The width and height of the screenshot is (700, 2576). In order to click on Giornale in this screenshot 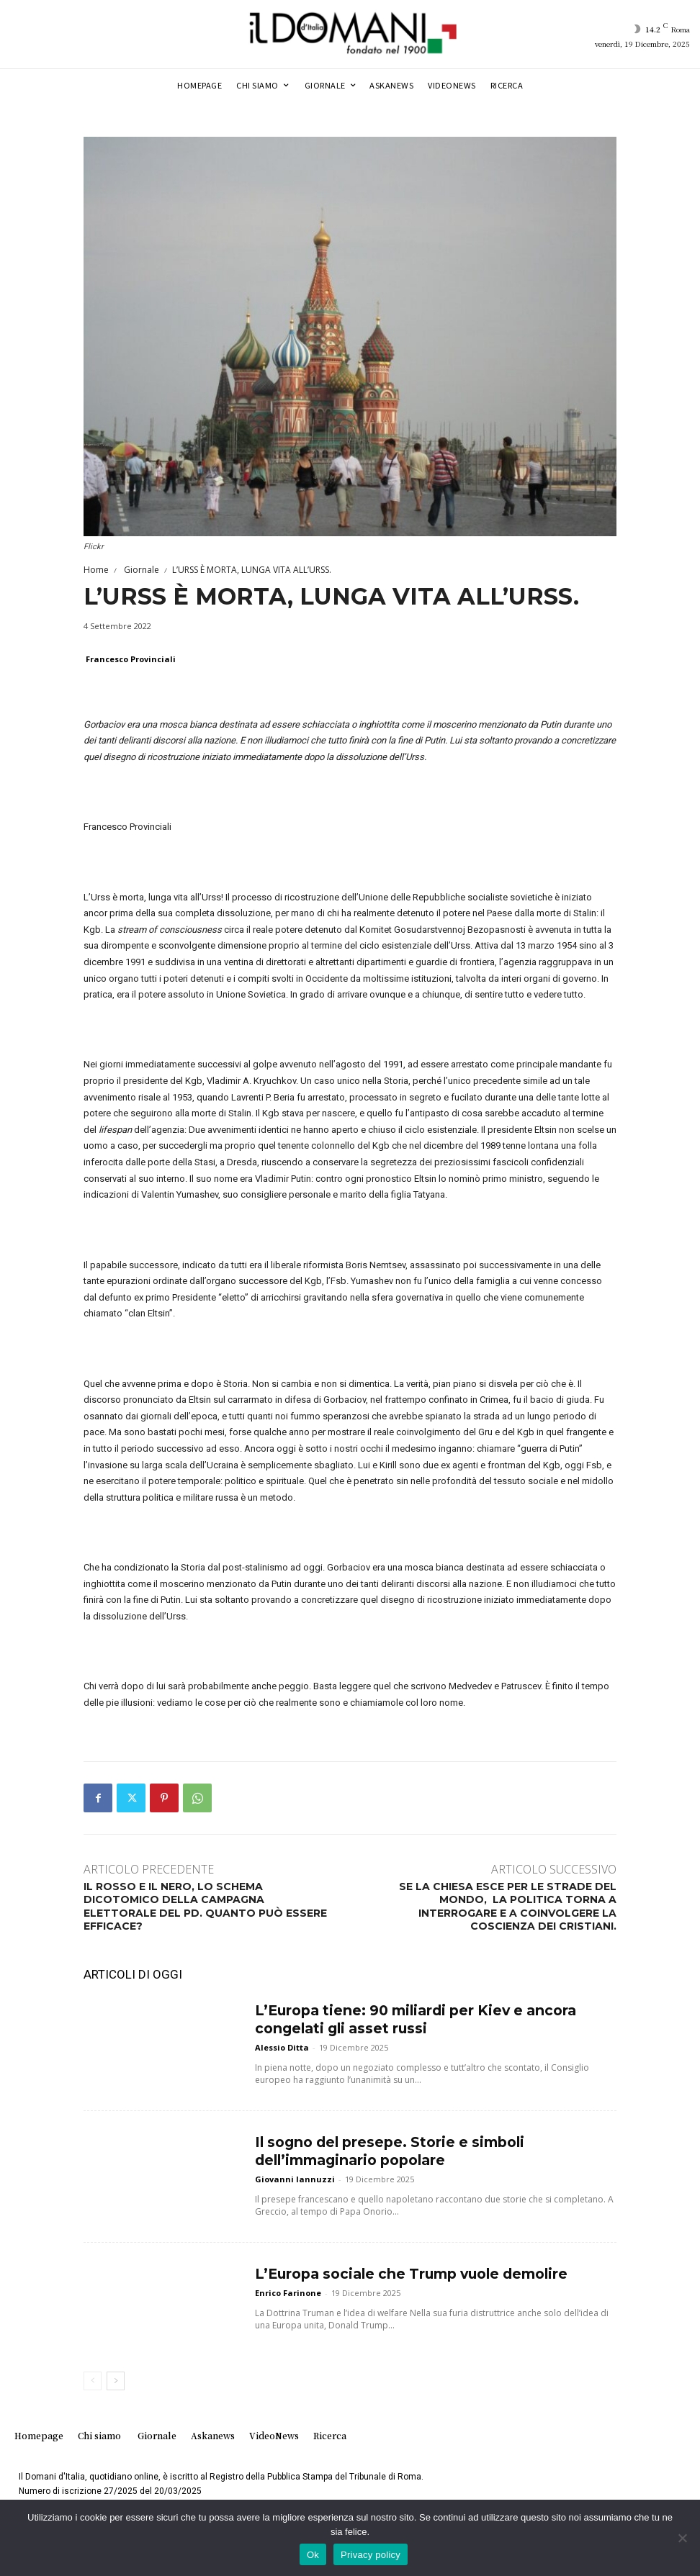, I will do `click(140, 570)`.